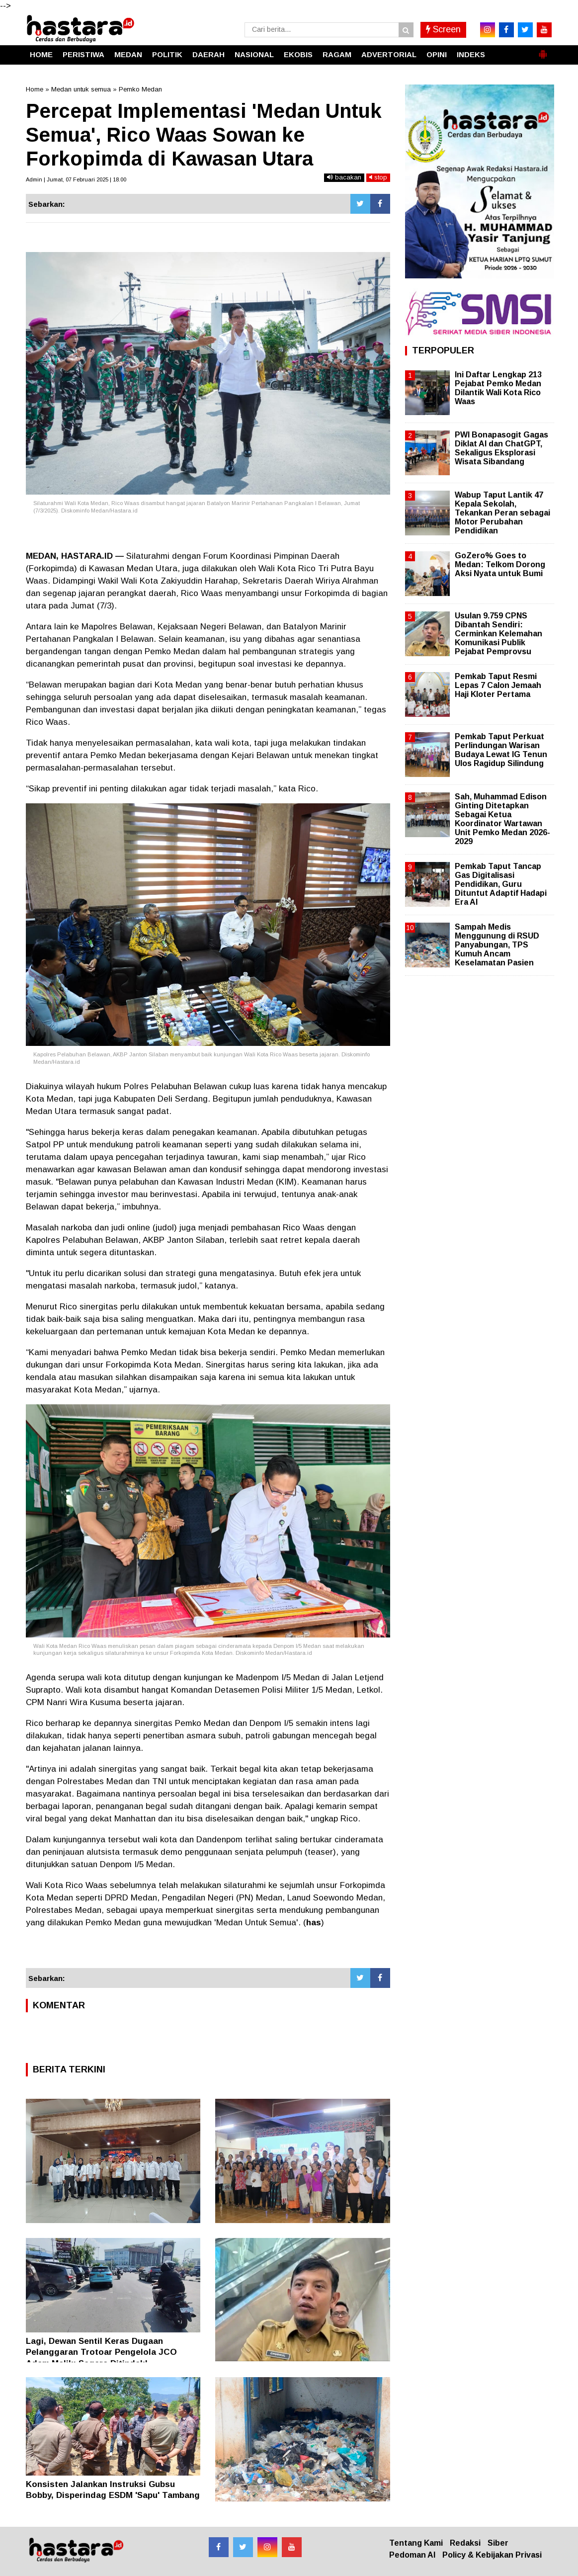  I want to click on PWI Bonapasogit Gagas Diklat AI dan ChatGPT, Sekaligus Eksplorasi Wisata Sibandang, so click(501, 448).